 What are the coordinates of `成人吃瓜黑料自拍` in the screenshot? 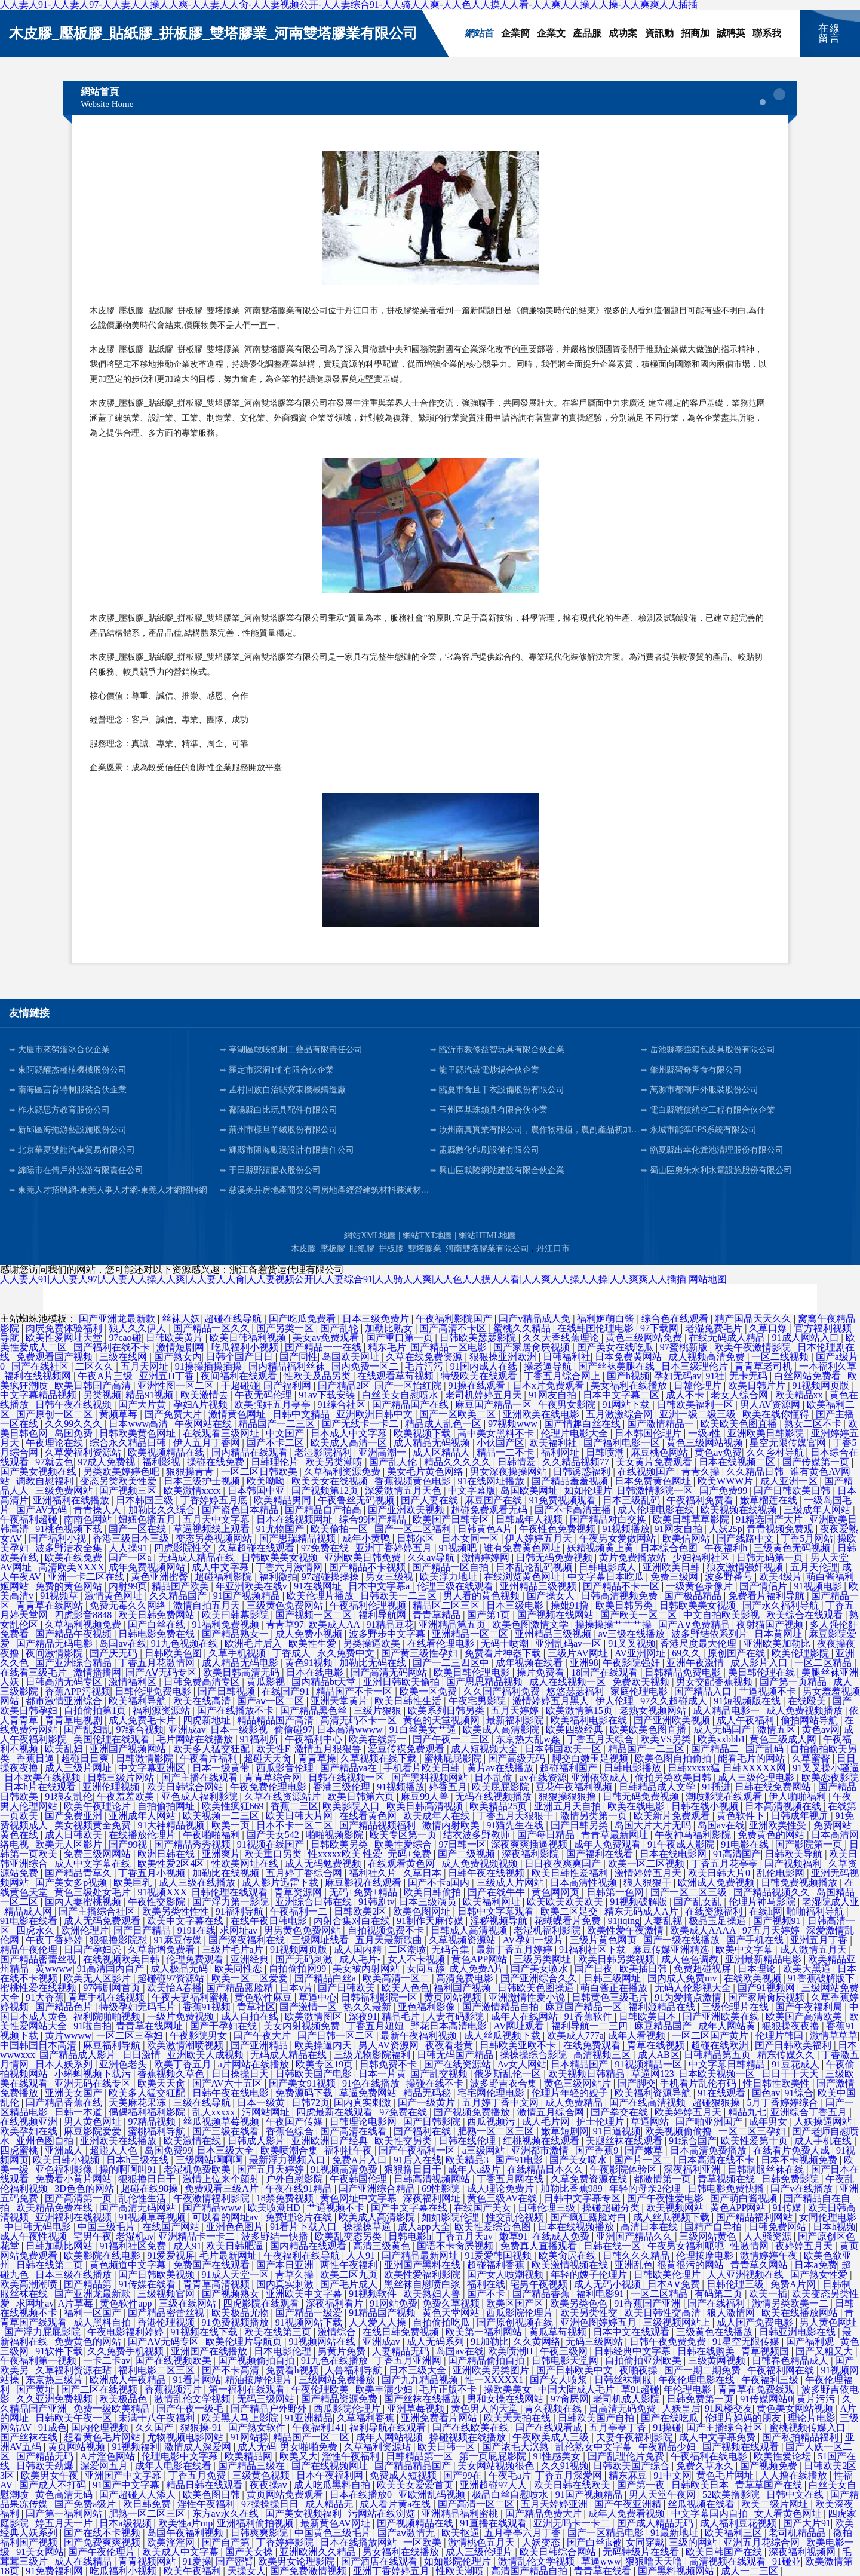 It's located at (333, 2485).